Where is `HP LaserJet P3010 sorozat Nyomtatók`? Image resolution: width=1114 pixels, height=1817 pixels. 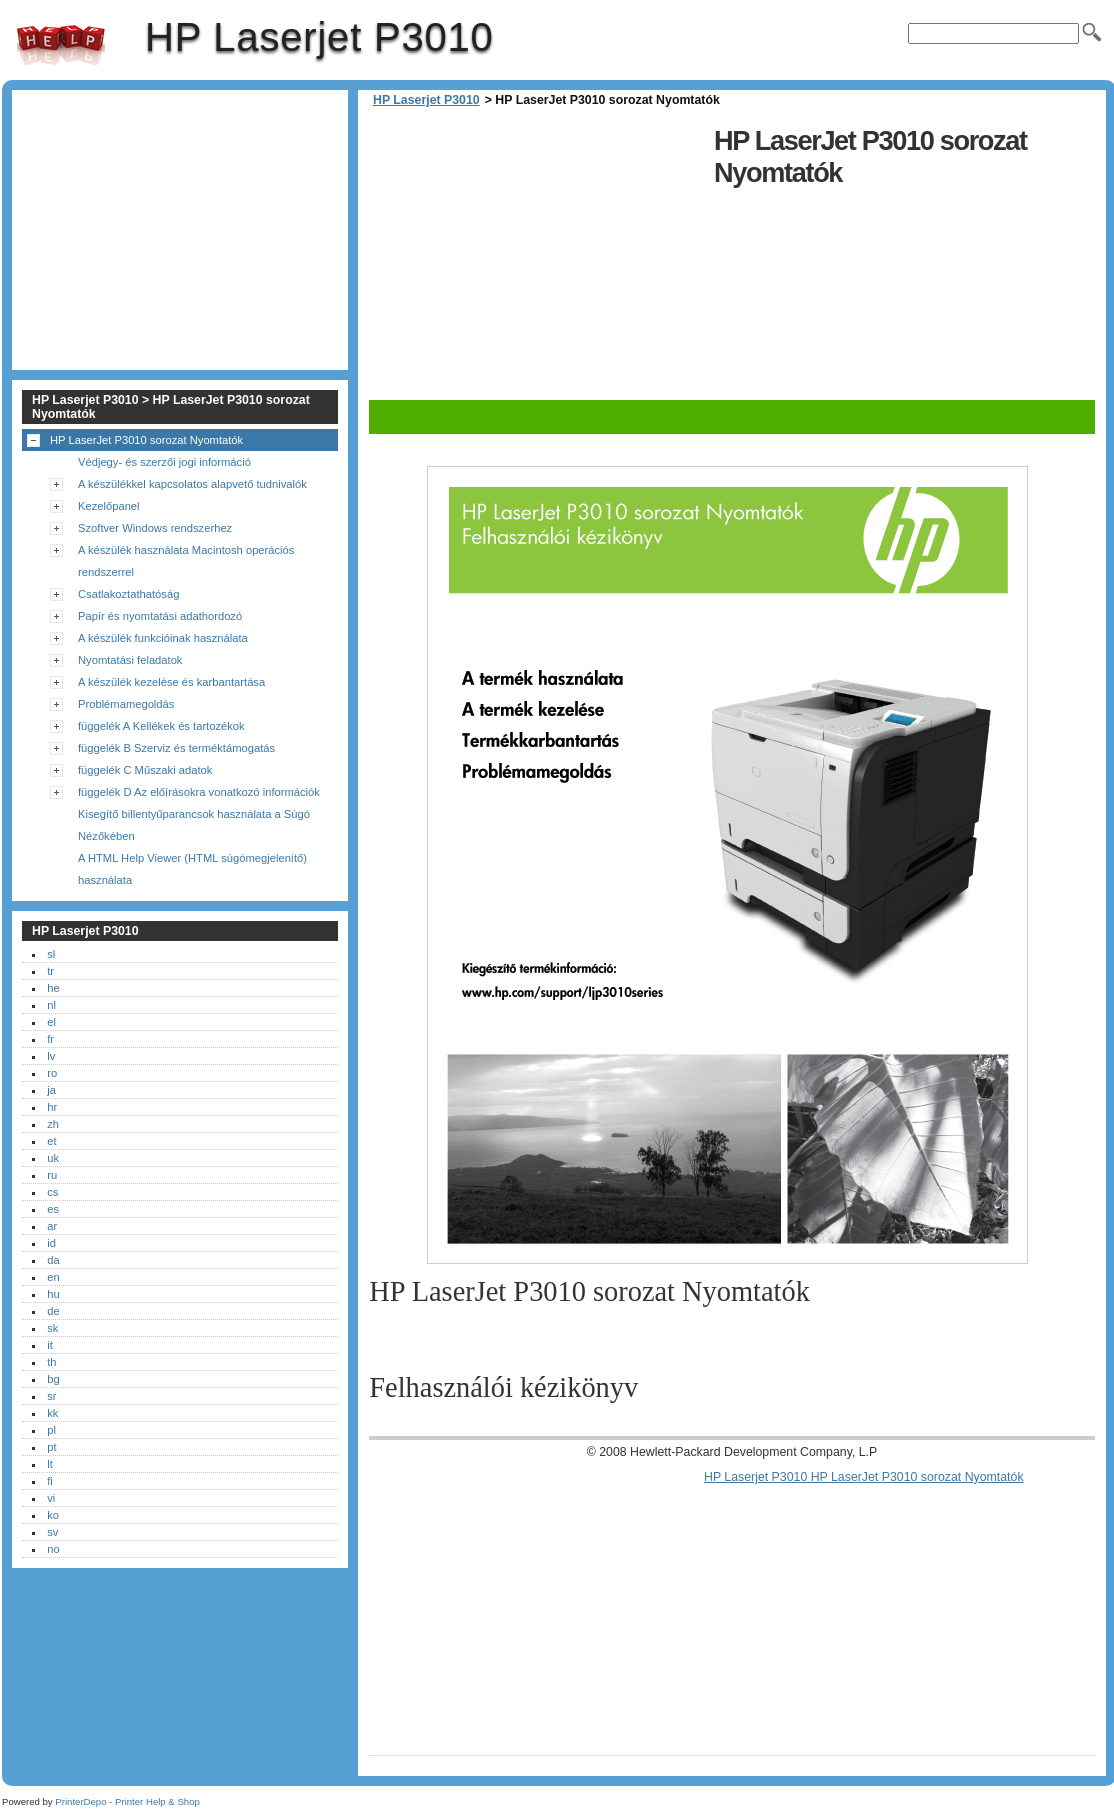 HP LaserJet P3010 sorozat Nyomtatók is located at coordinates (146, 440).